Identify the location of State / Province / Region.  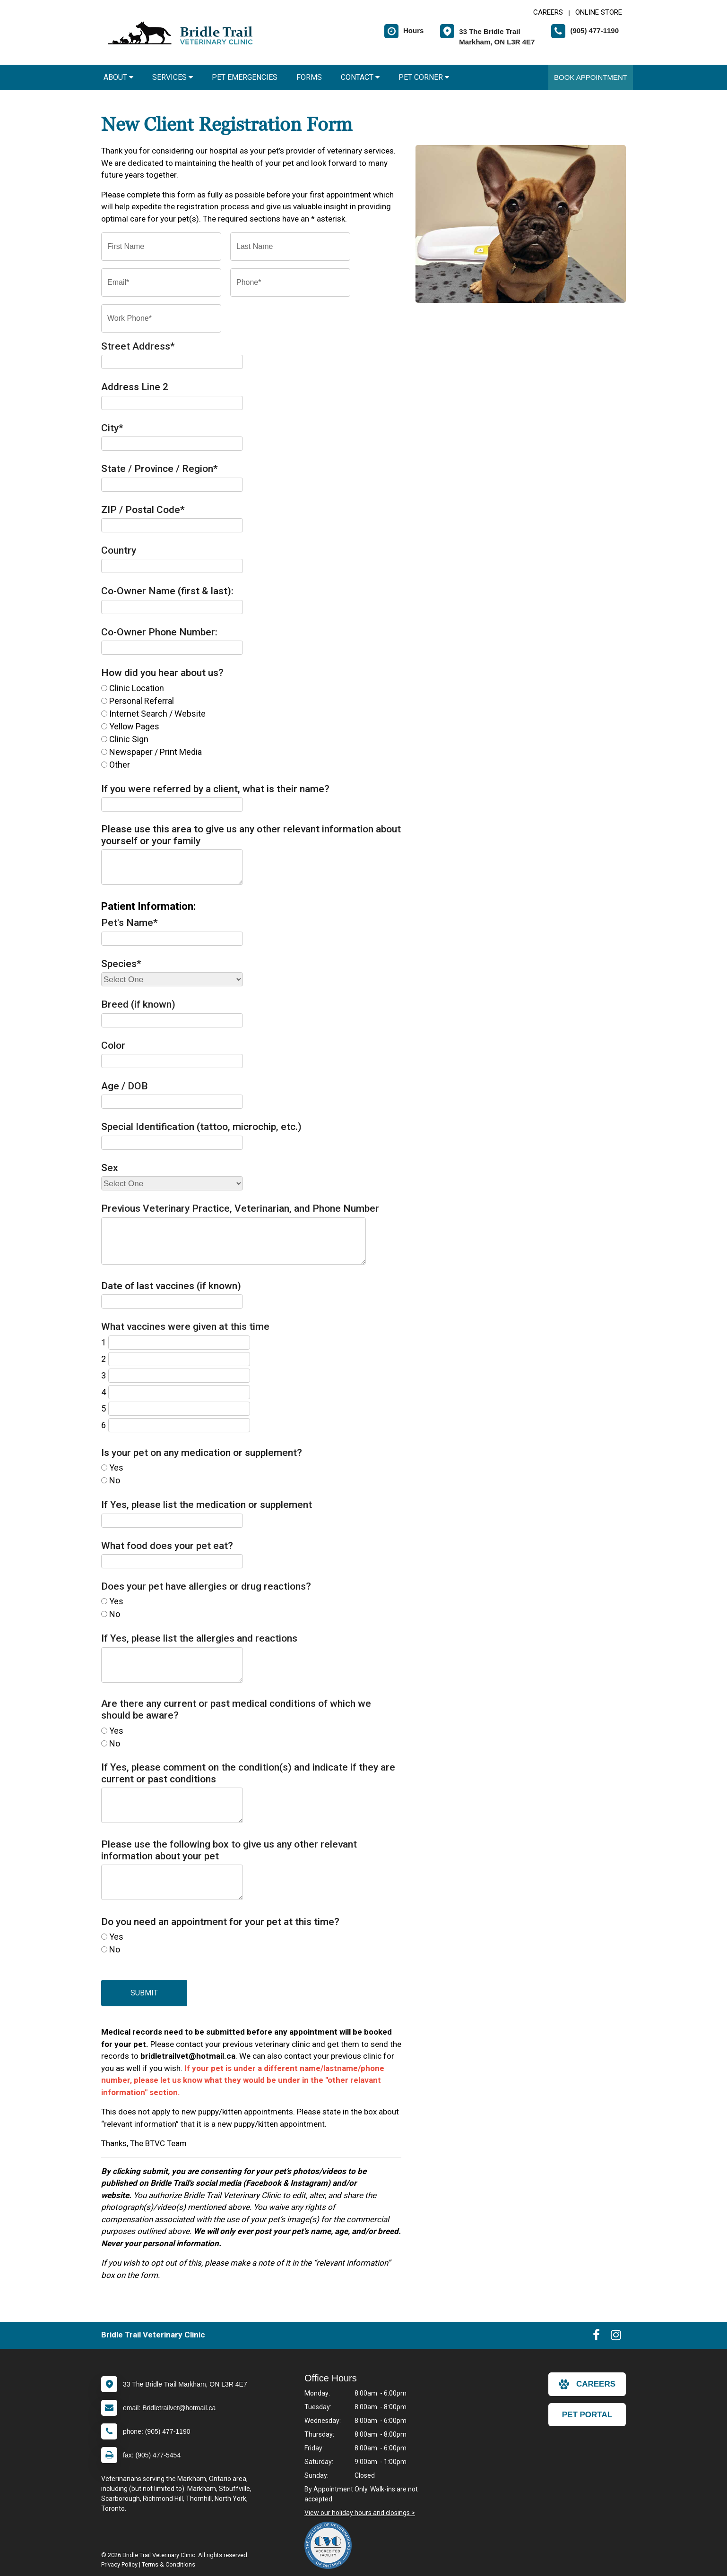
(159, 468).